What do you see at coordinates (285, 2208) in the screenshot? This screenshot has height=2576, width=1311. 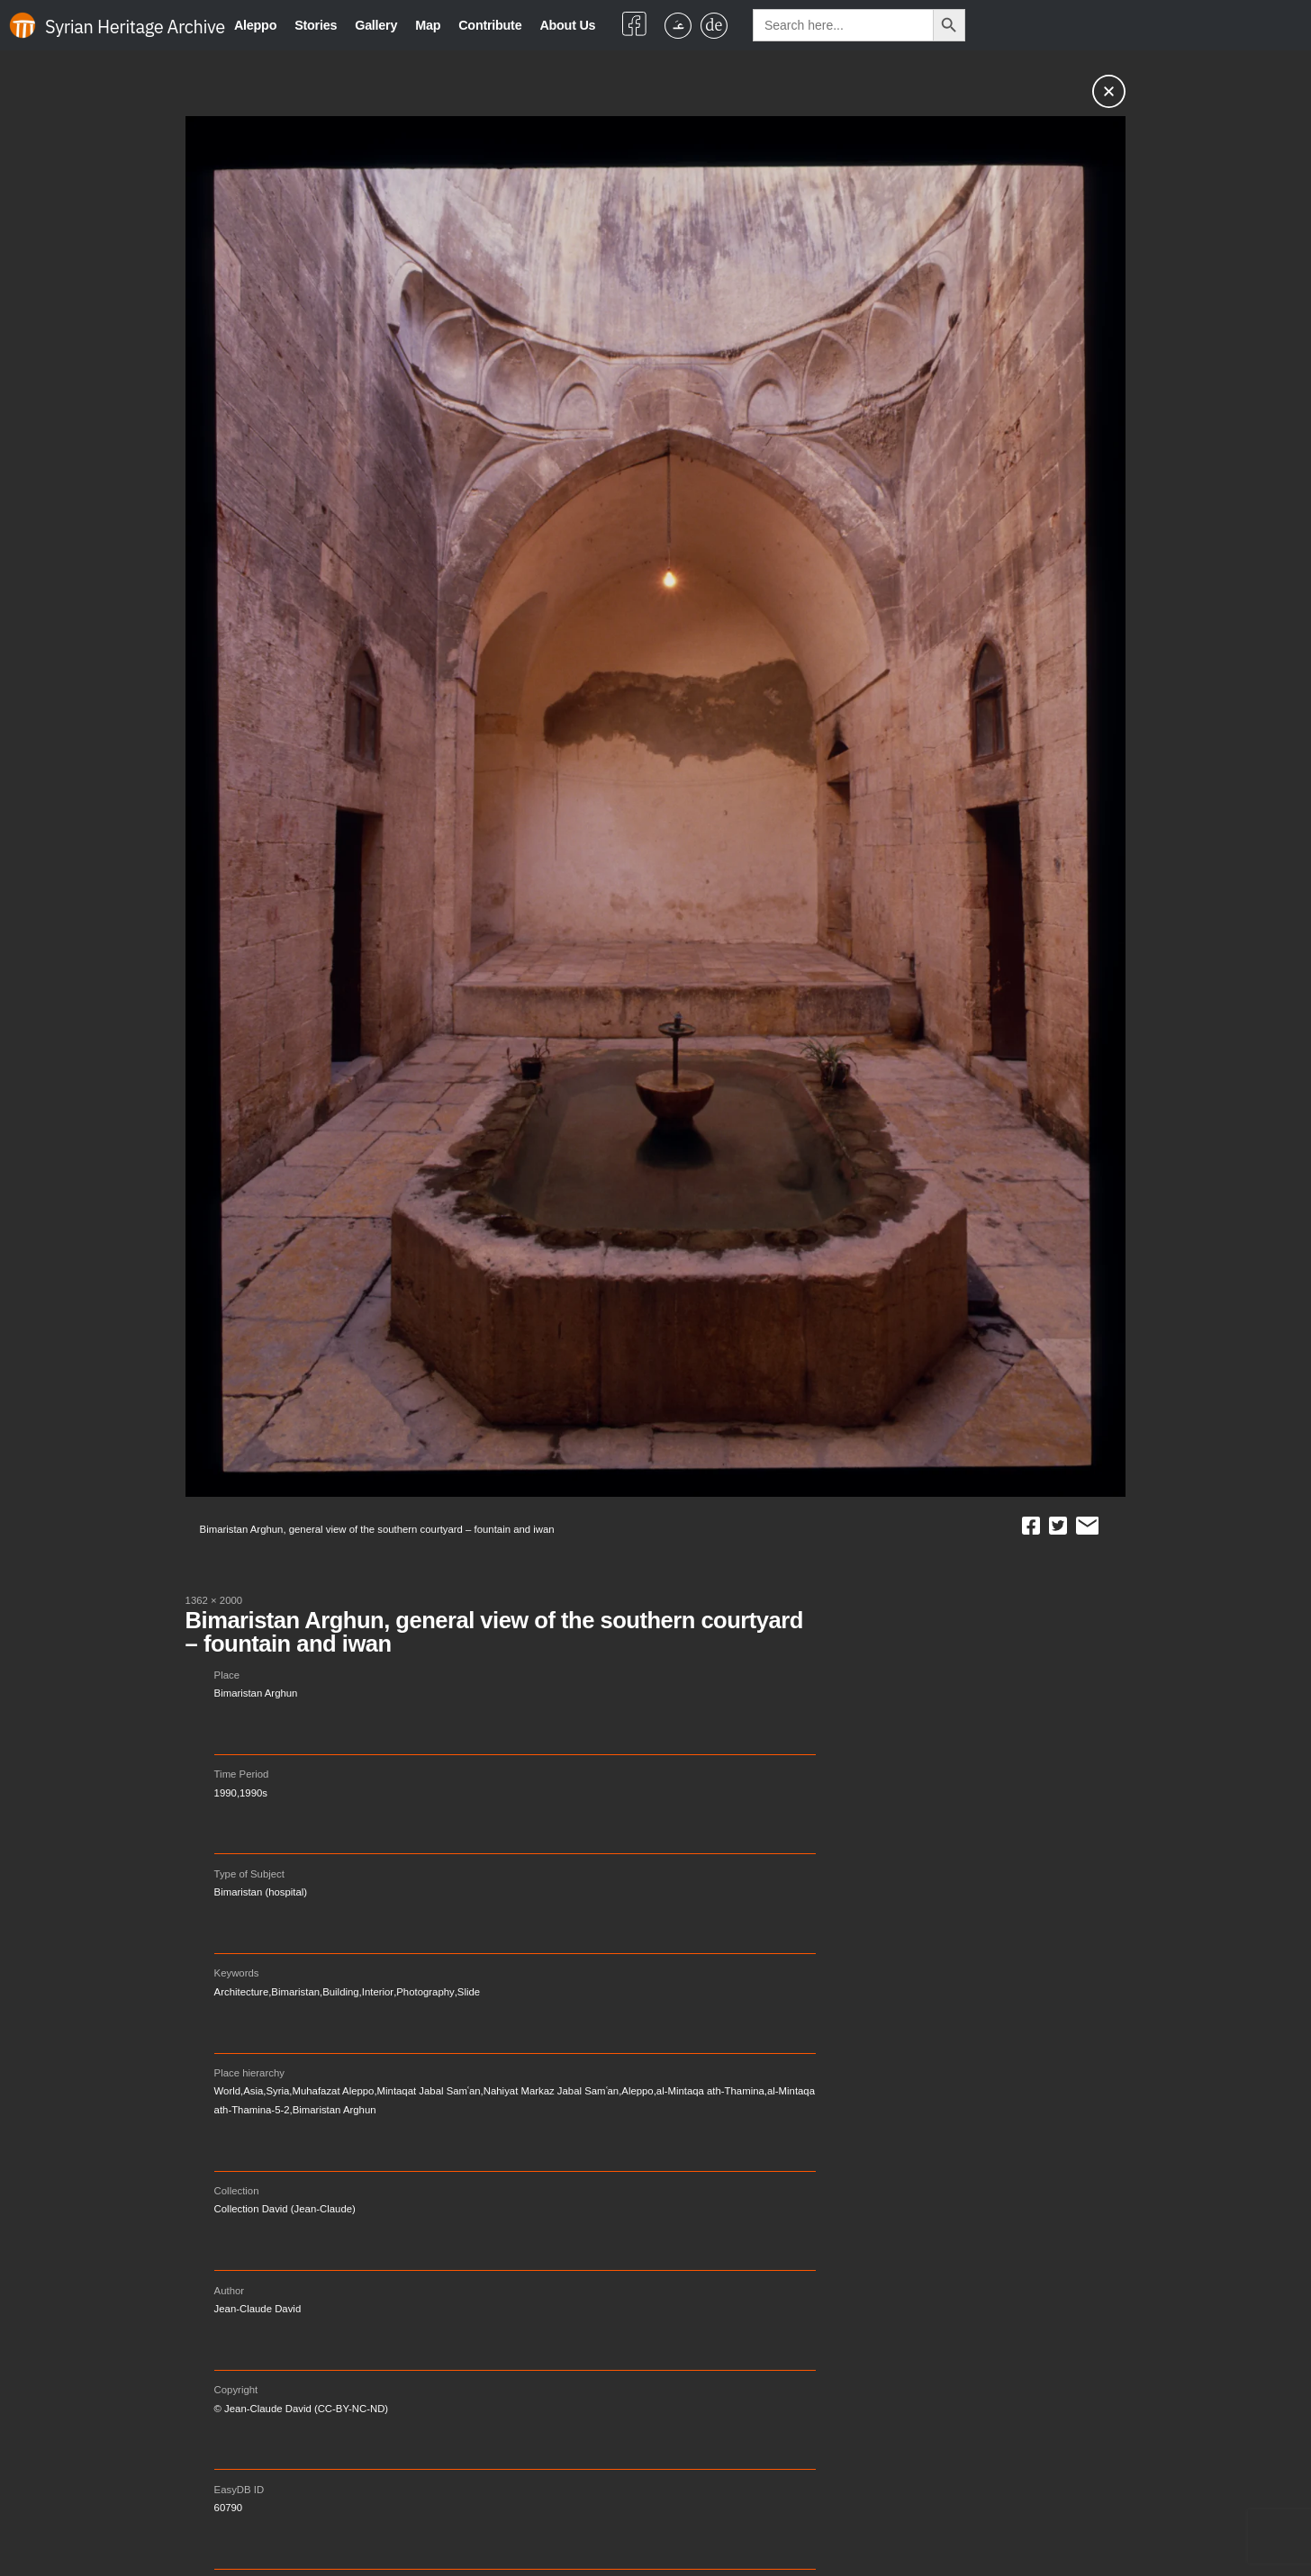 I see `Collection David (Jean-Claude)` at bounding box center [285, 2208].